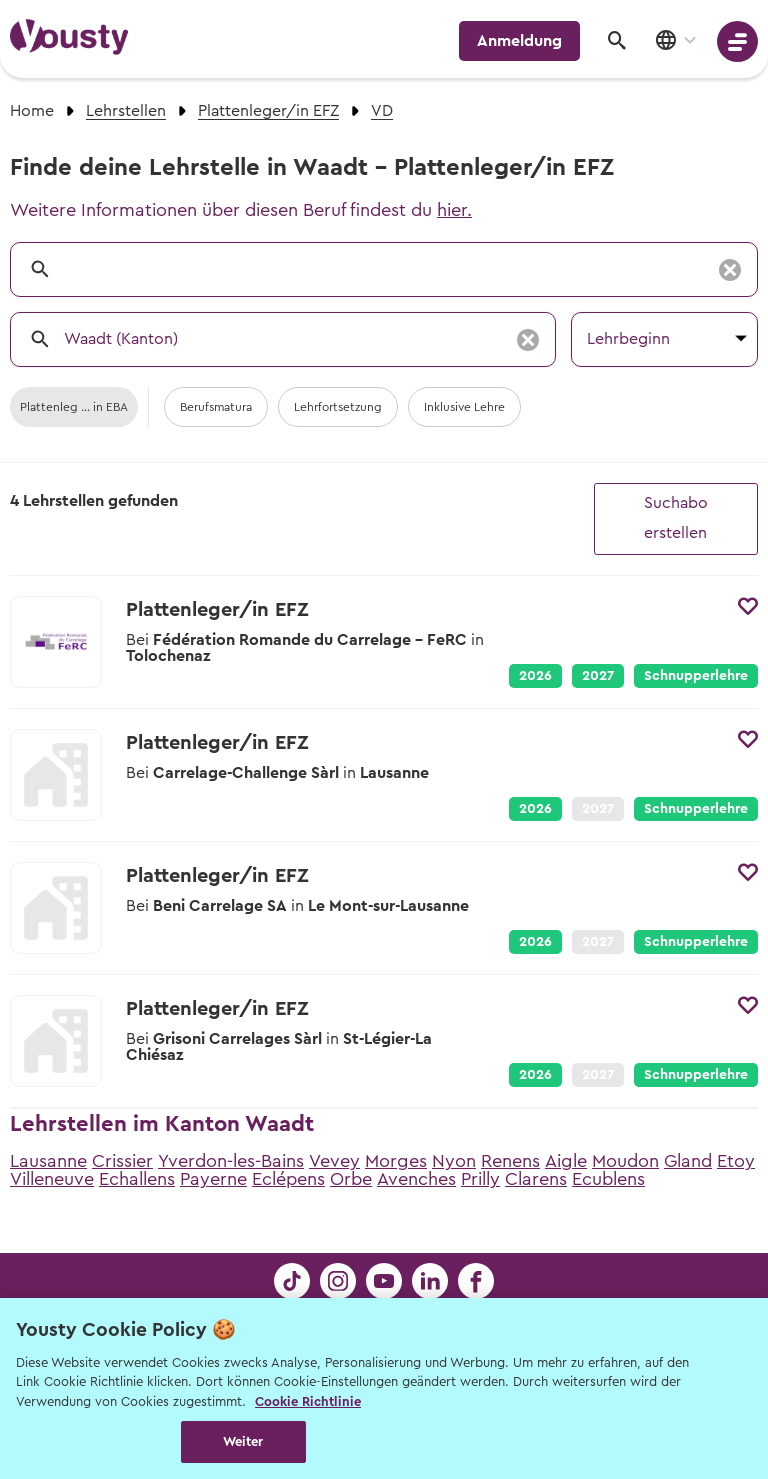 Image resolution: width=768 pixels, height=1479 pixels. What do you see at coordinates (696, 676) in the screenshot?
I see `Schnupperlehre` at bounding box center [696, 676].